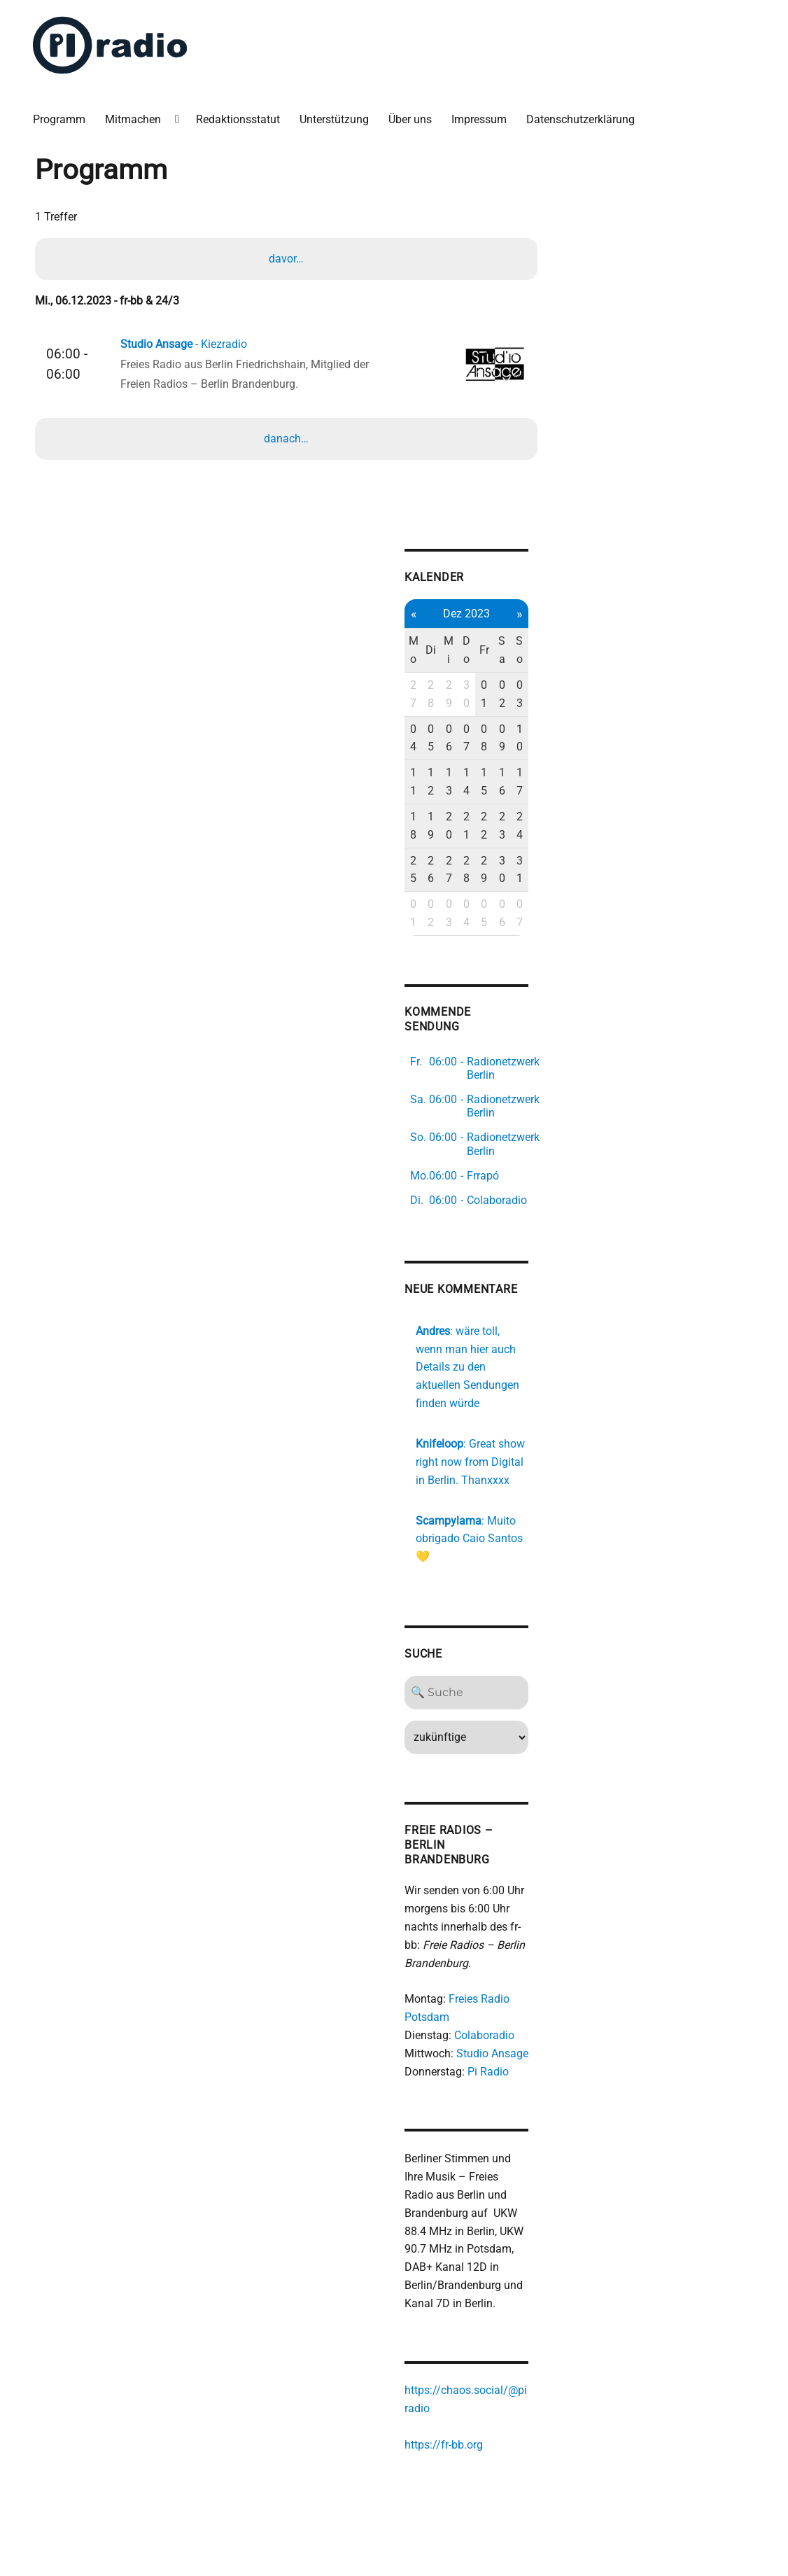 This screenshot has height=2576, width=788. I want to click on 27, so click(421, 694).